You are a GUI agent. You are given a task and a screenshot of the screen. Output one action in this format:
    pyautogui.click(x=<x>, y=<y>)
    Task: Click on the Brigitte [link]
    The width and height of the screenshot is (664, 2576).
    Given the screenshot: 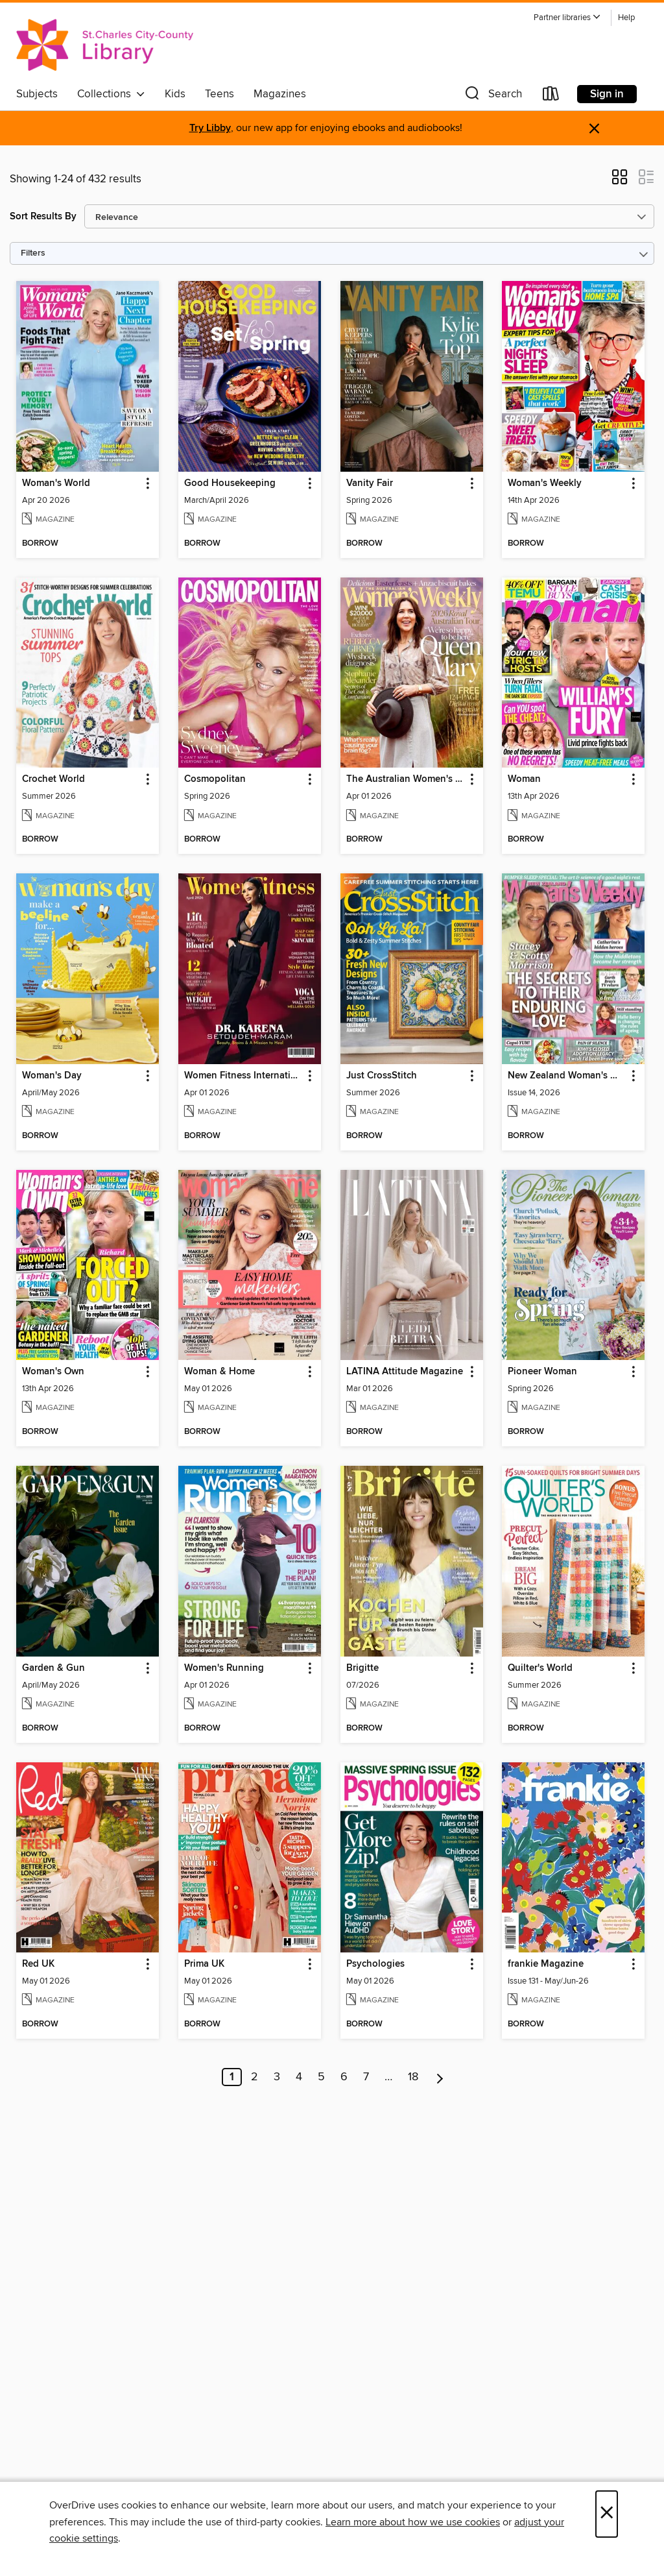 What is the action you would take?
    pyautogui.click(x=362, y=1668)
    